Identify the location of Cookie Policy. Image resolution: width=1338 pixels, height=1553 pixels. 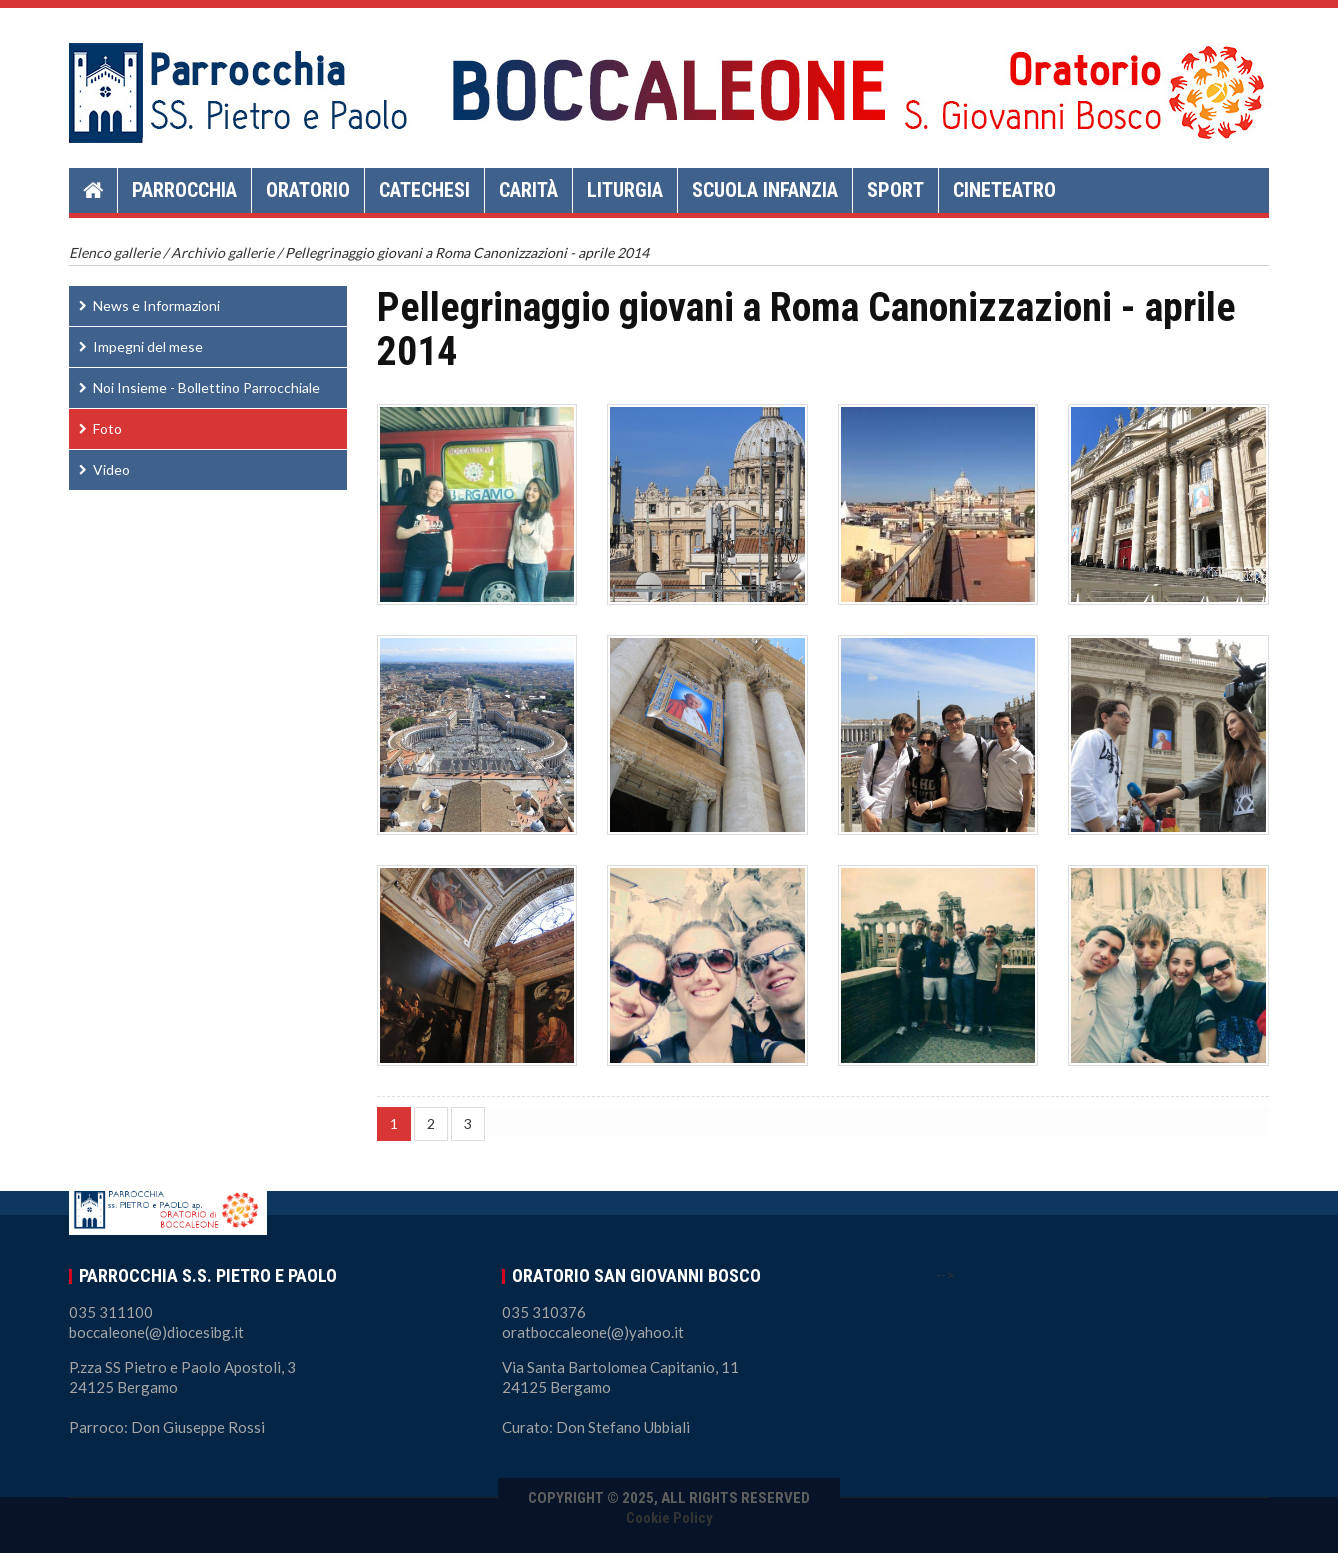
(669, 1518).